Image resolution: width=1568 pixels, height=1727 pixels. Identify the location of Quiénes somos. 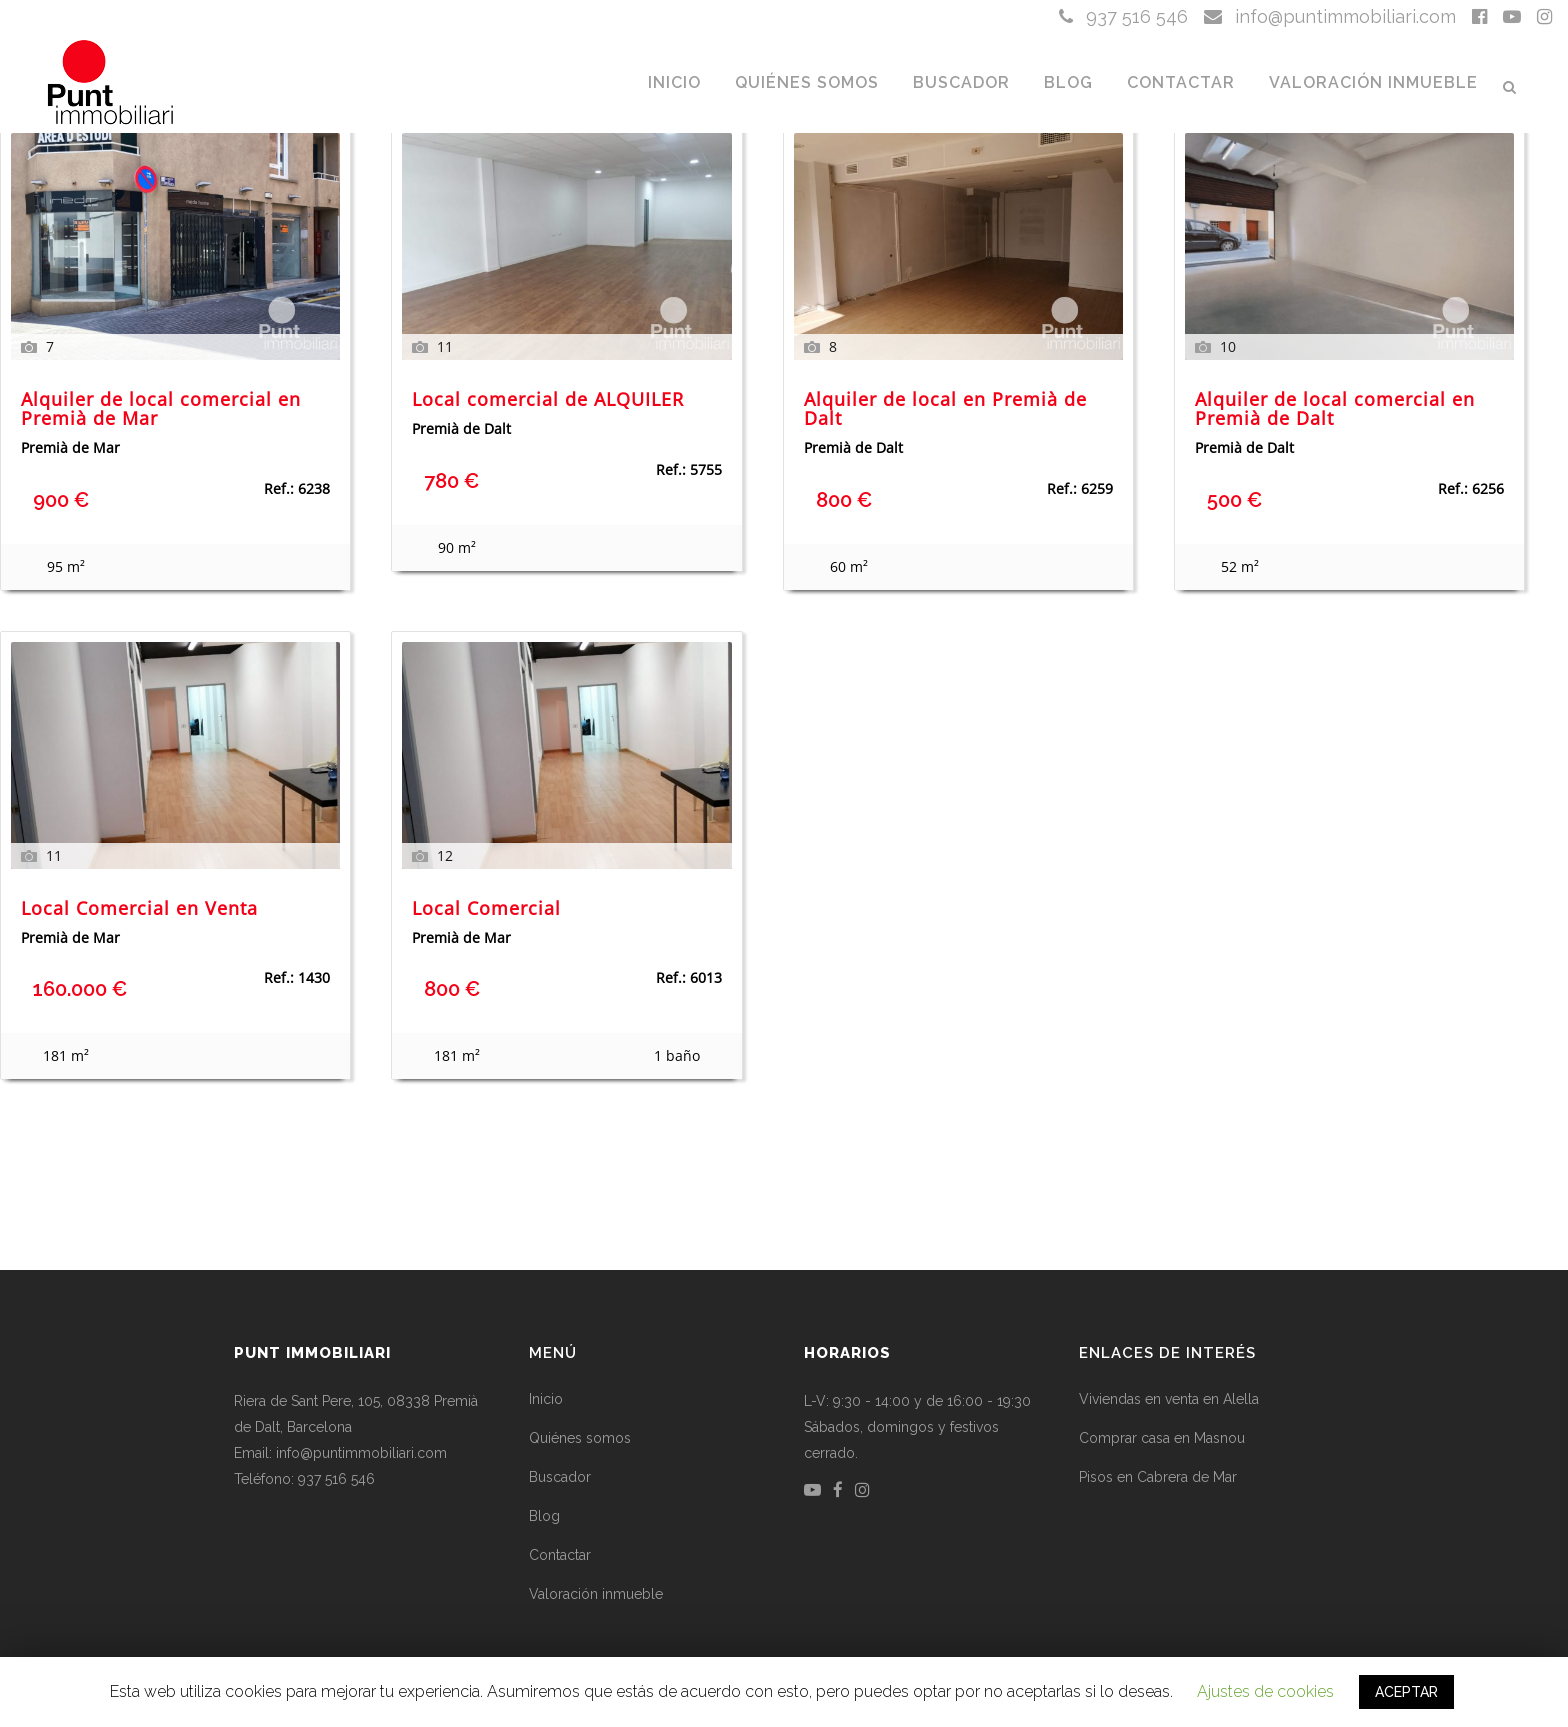
(580, 1438).